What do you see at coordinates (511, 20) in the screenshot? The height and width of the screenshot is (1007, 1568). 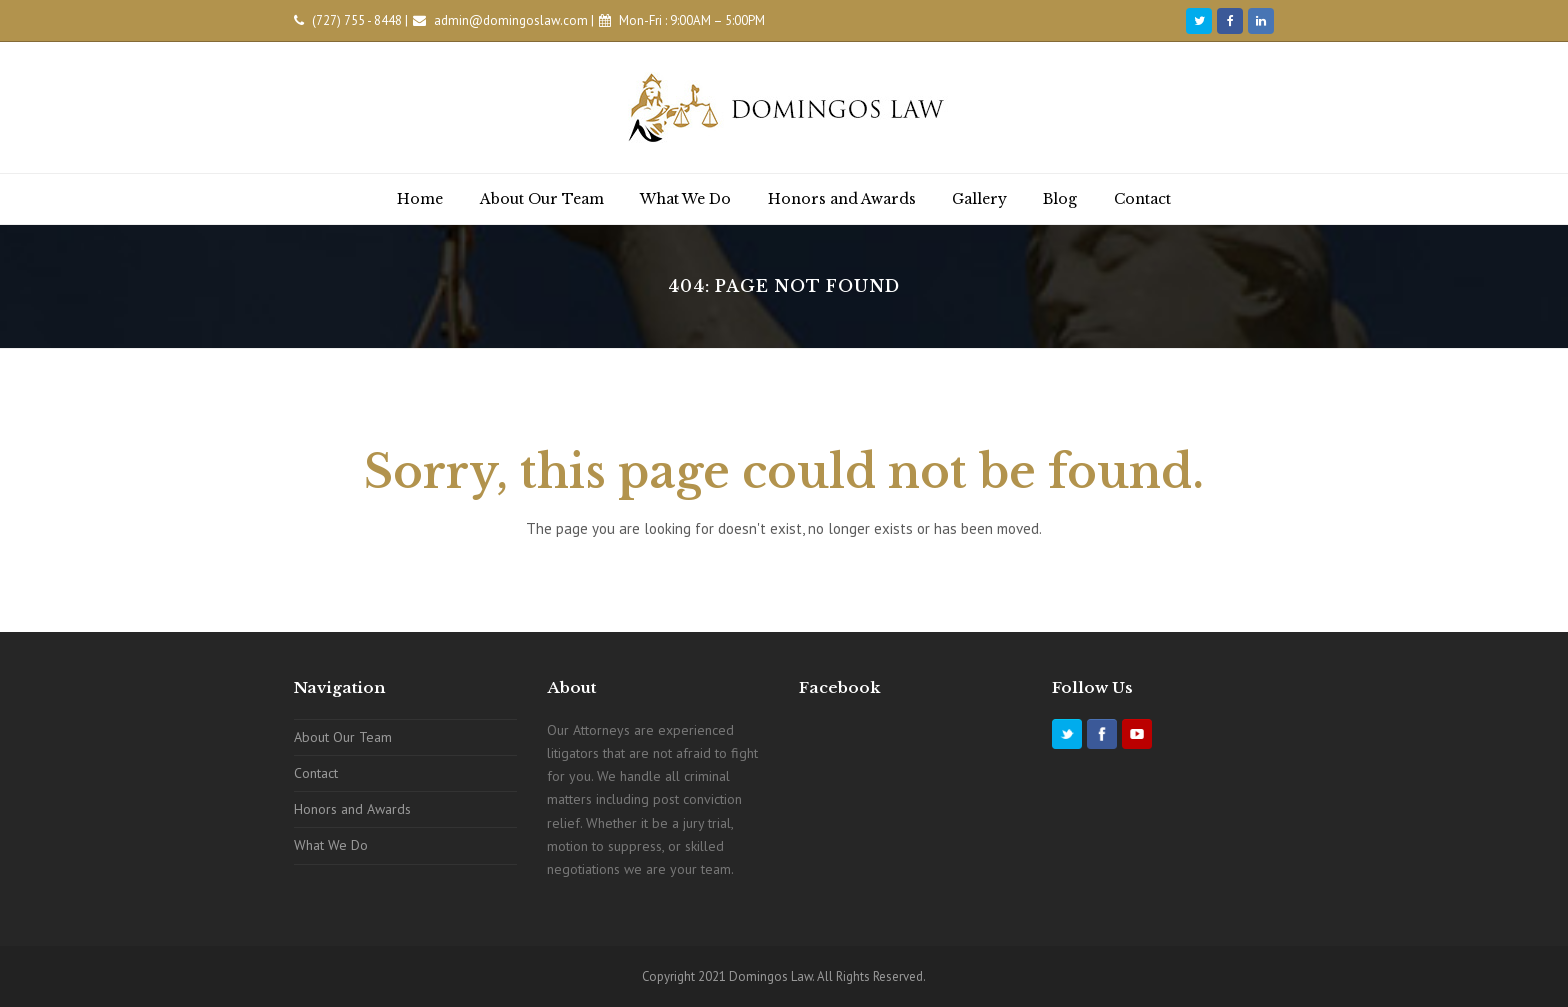 I see `admin@domingoslaw.com` at bounding box center [511, 20].